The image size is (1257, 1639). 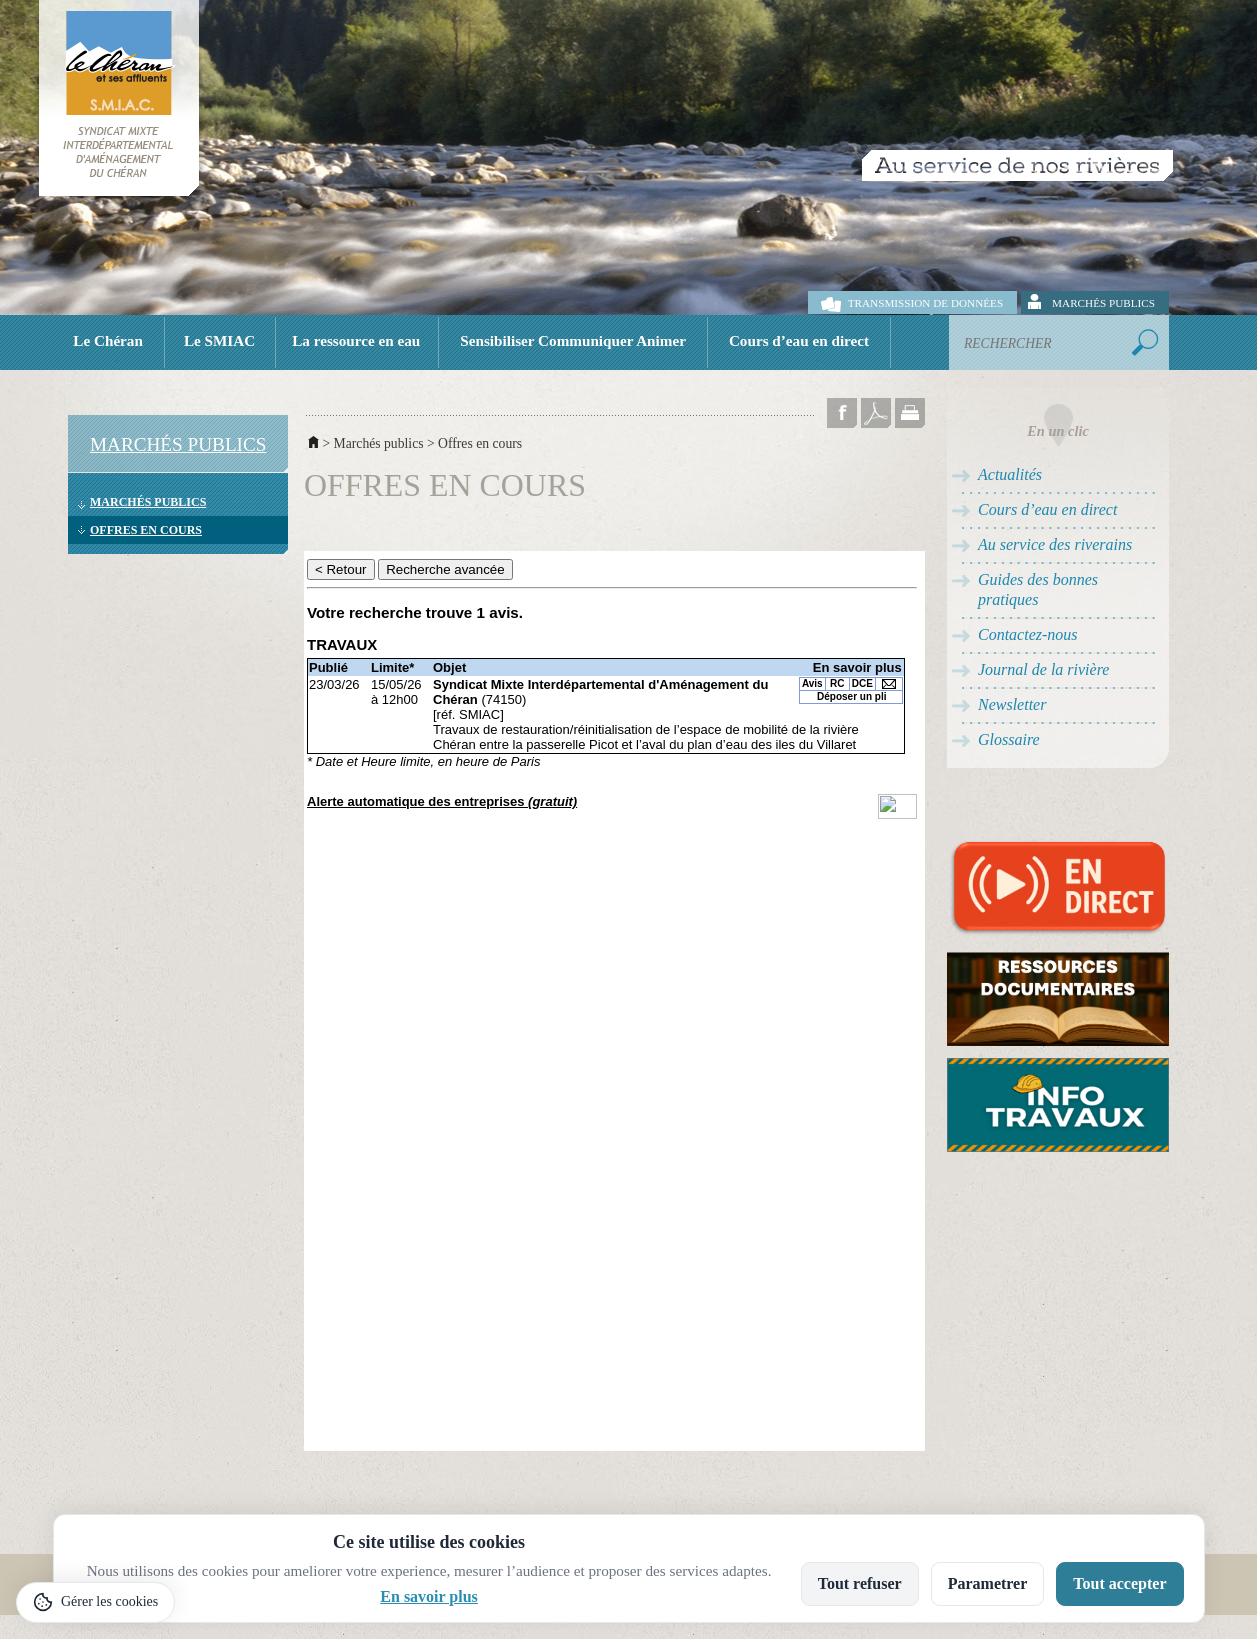 What do you see at coordinates (1010, 474) in the screenshot?
I see `Actualités` at bounding box center [1010, 474].